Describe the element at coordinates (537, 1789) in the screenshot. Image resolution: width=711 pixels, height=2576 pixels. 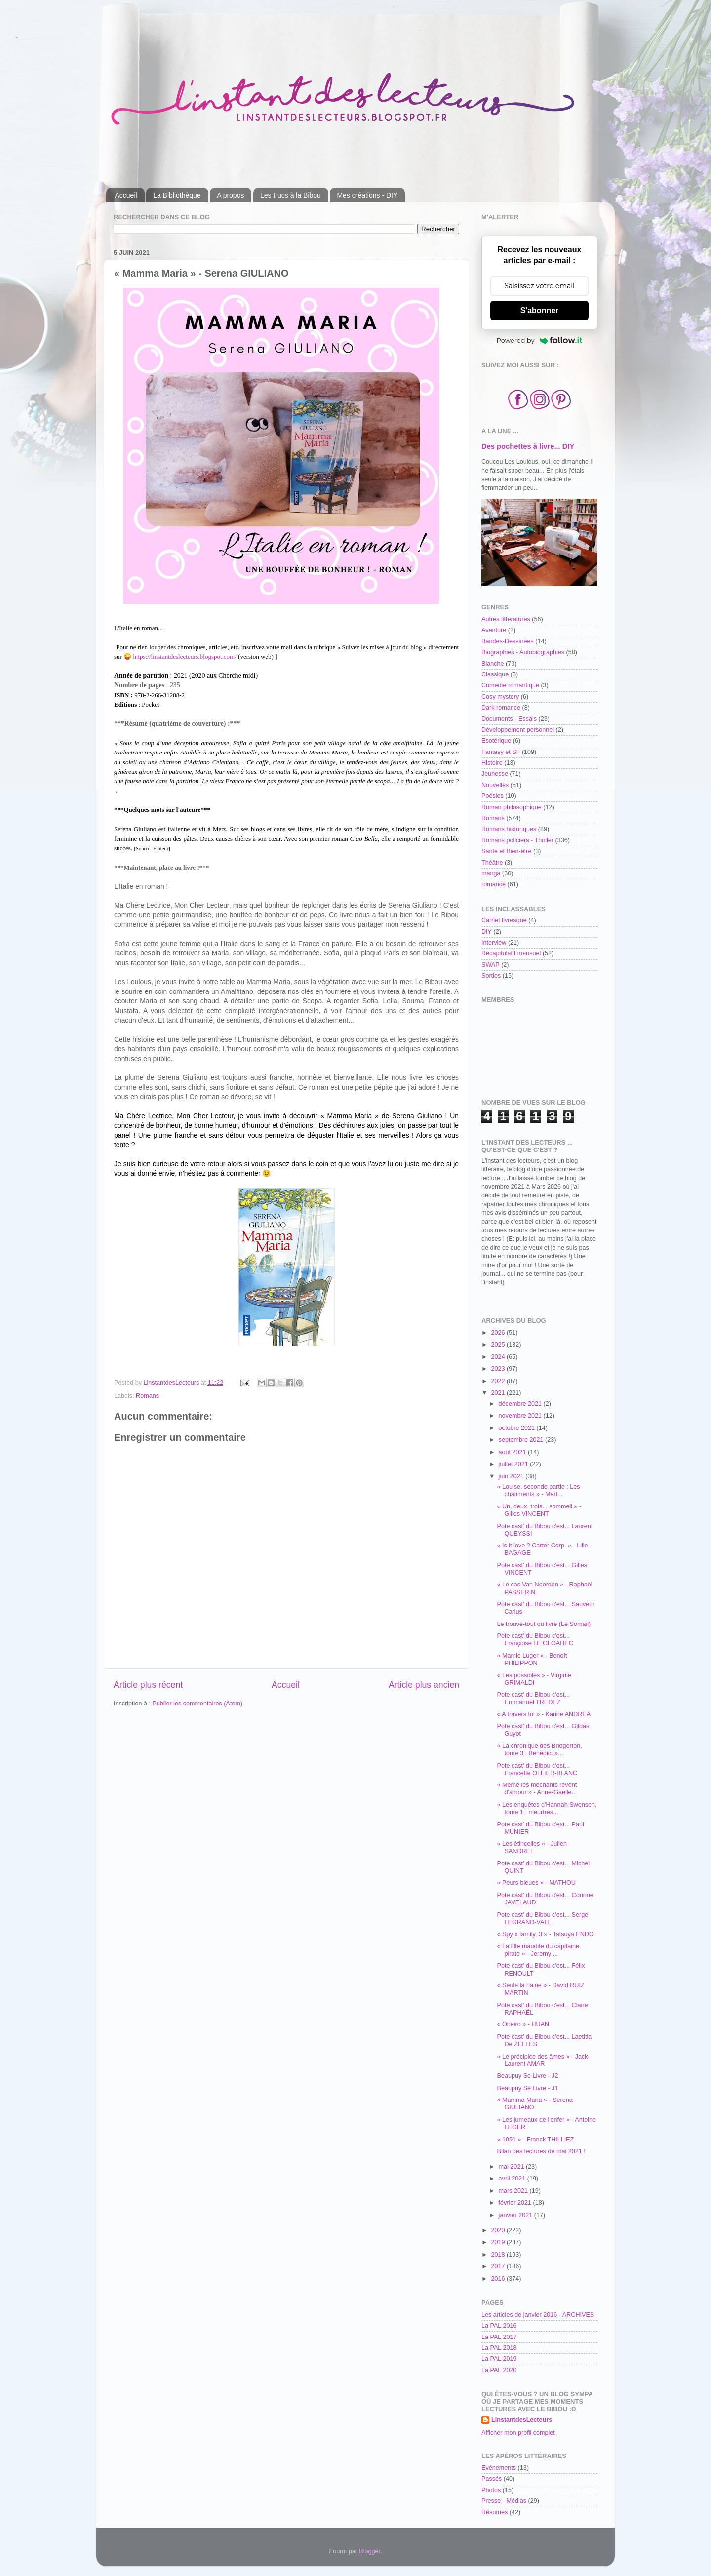
I see `« Même les méchants rêvent d'amour » - Anne-Gaëlle...` at that location.